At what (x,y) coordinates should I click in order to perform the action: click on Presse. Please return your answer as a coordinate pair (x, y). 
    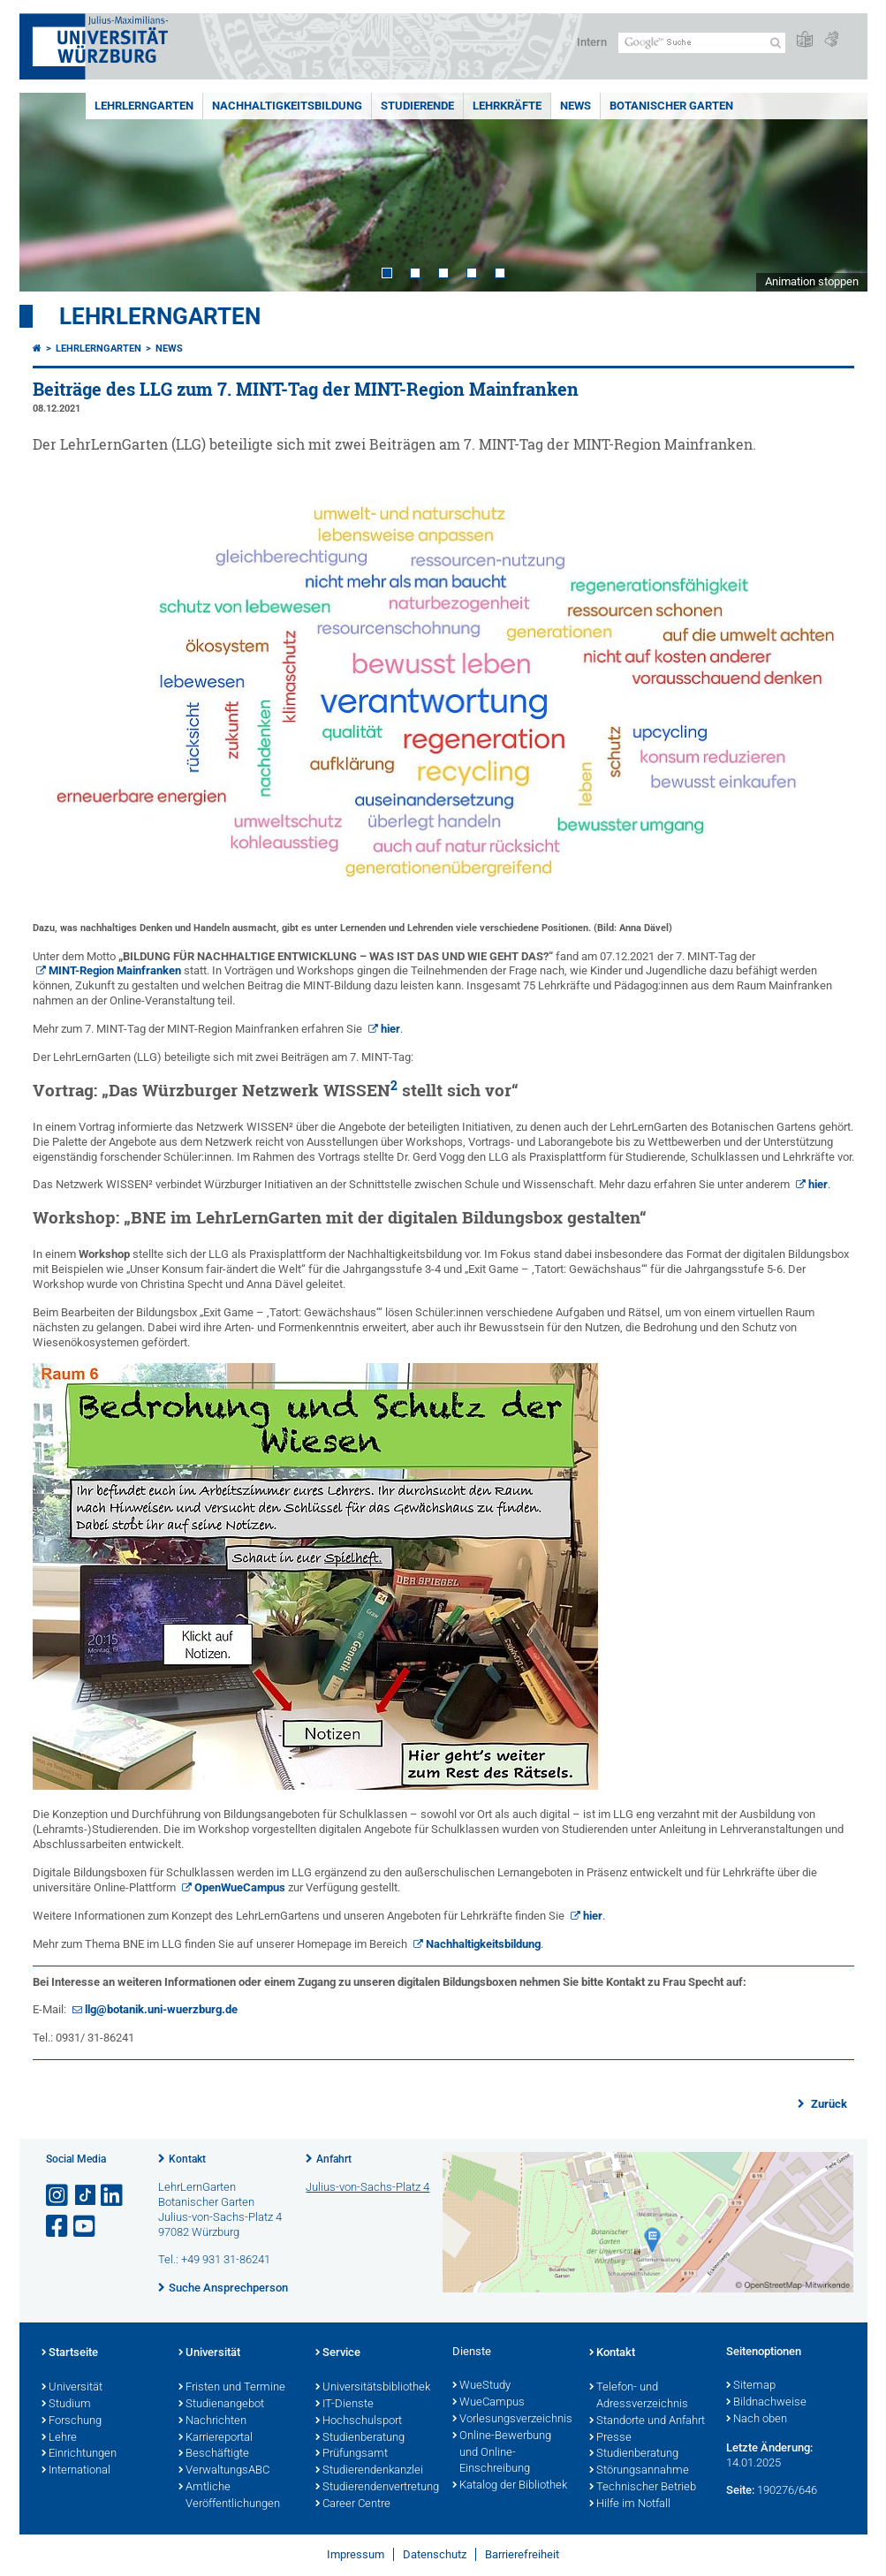
    Looking at the image, I should click on (610, 2438).